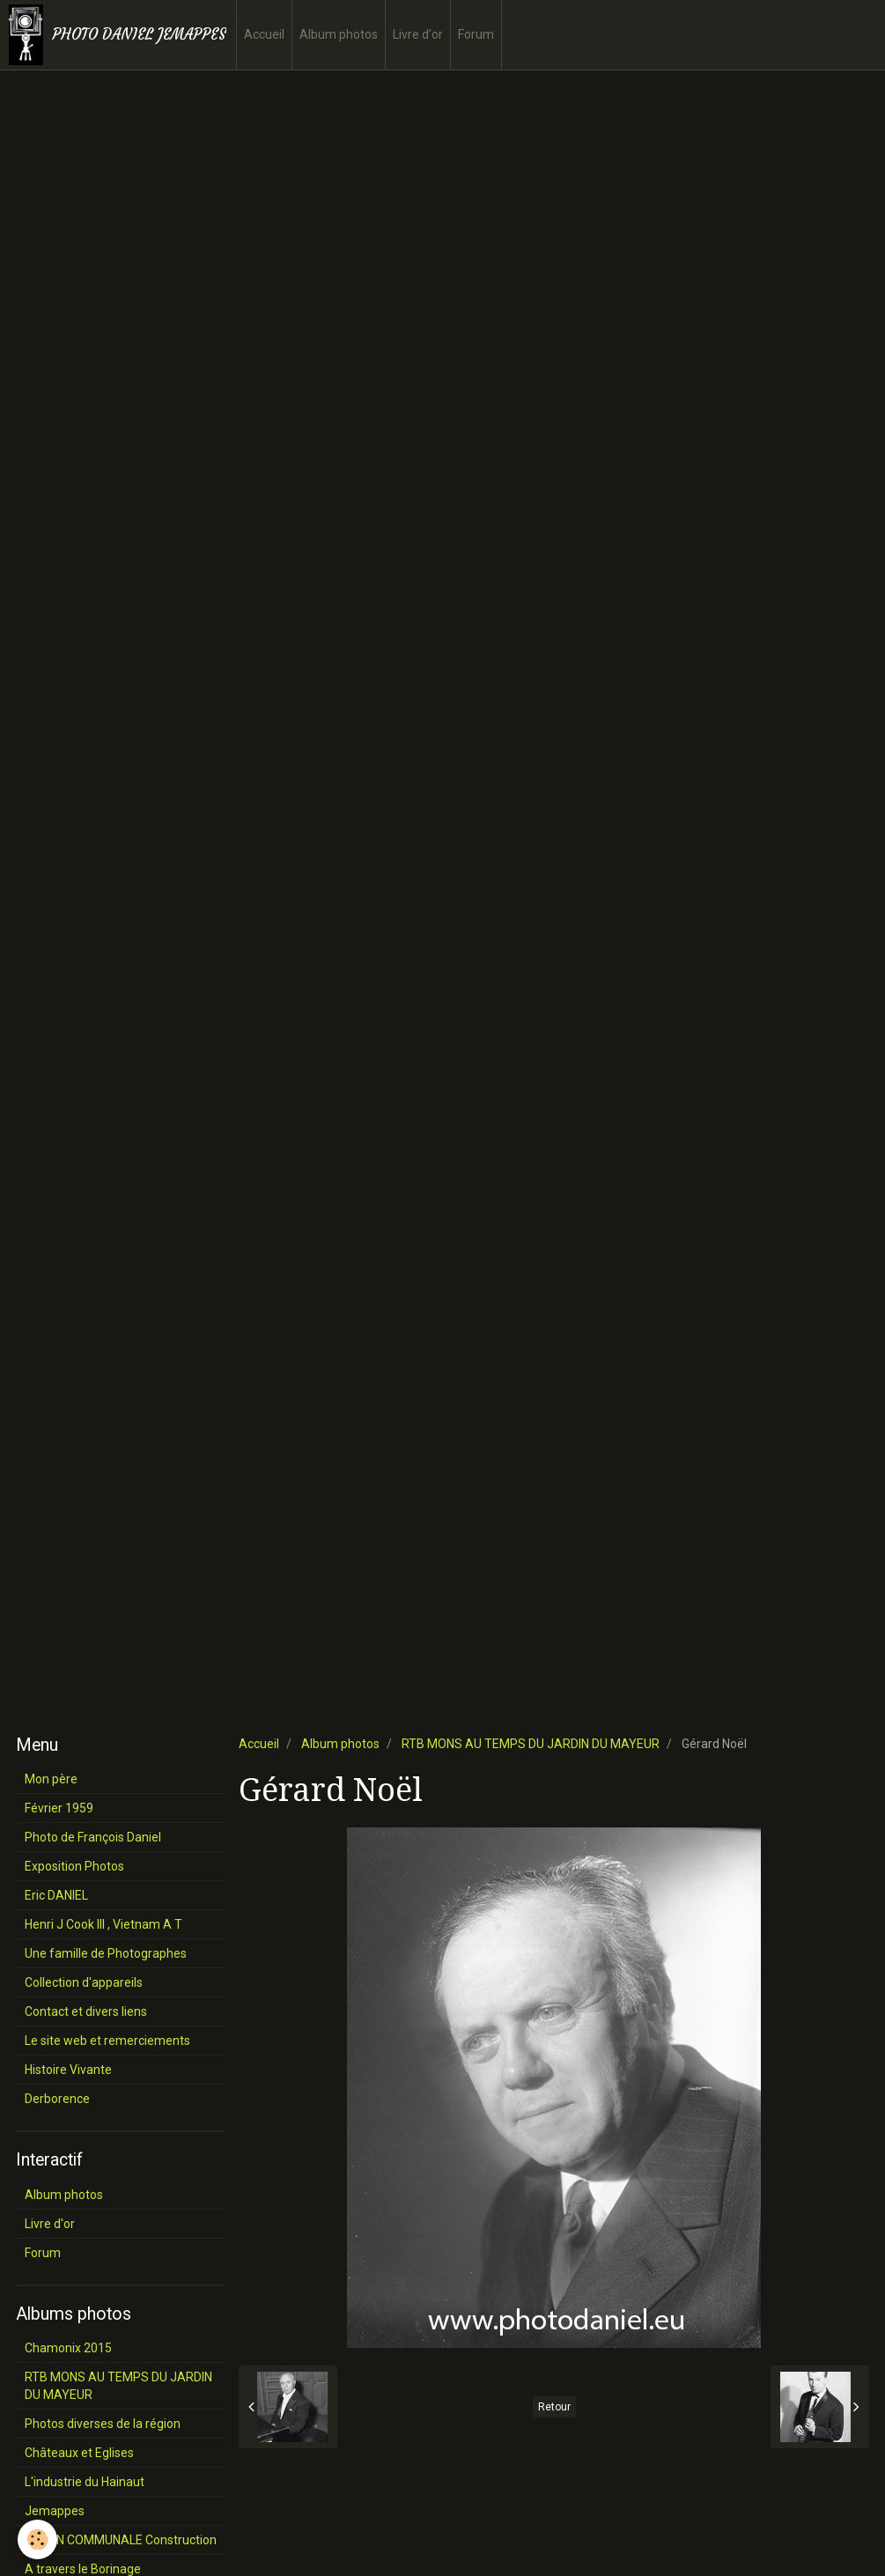  Describe the element at coordinates (476, 34) in the screenshot. I see `Forum` at that location.